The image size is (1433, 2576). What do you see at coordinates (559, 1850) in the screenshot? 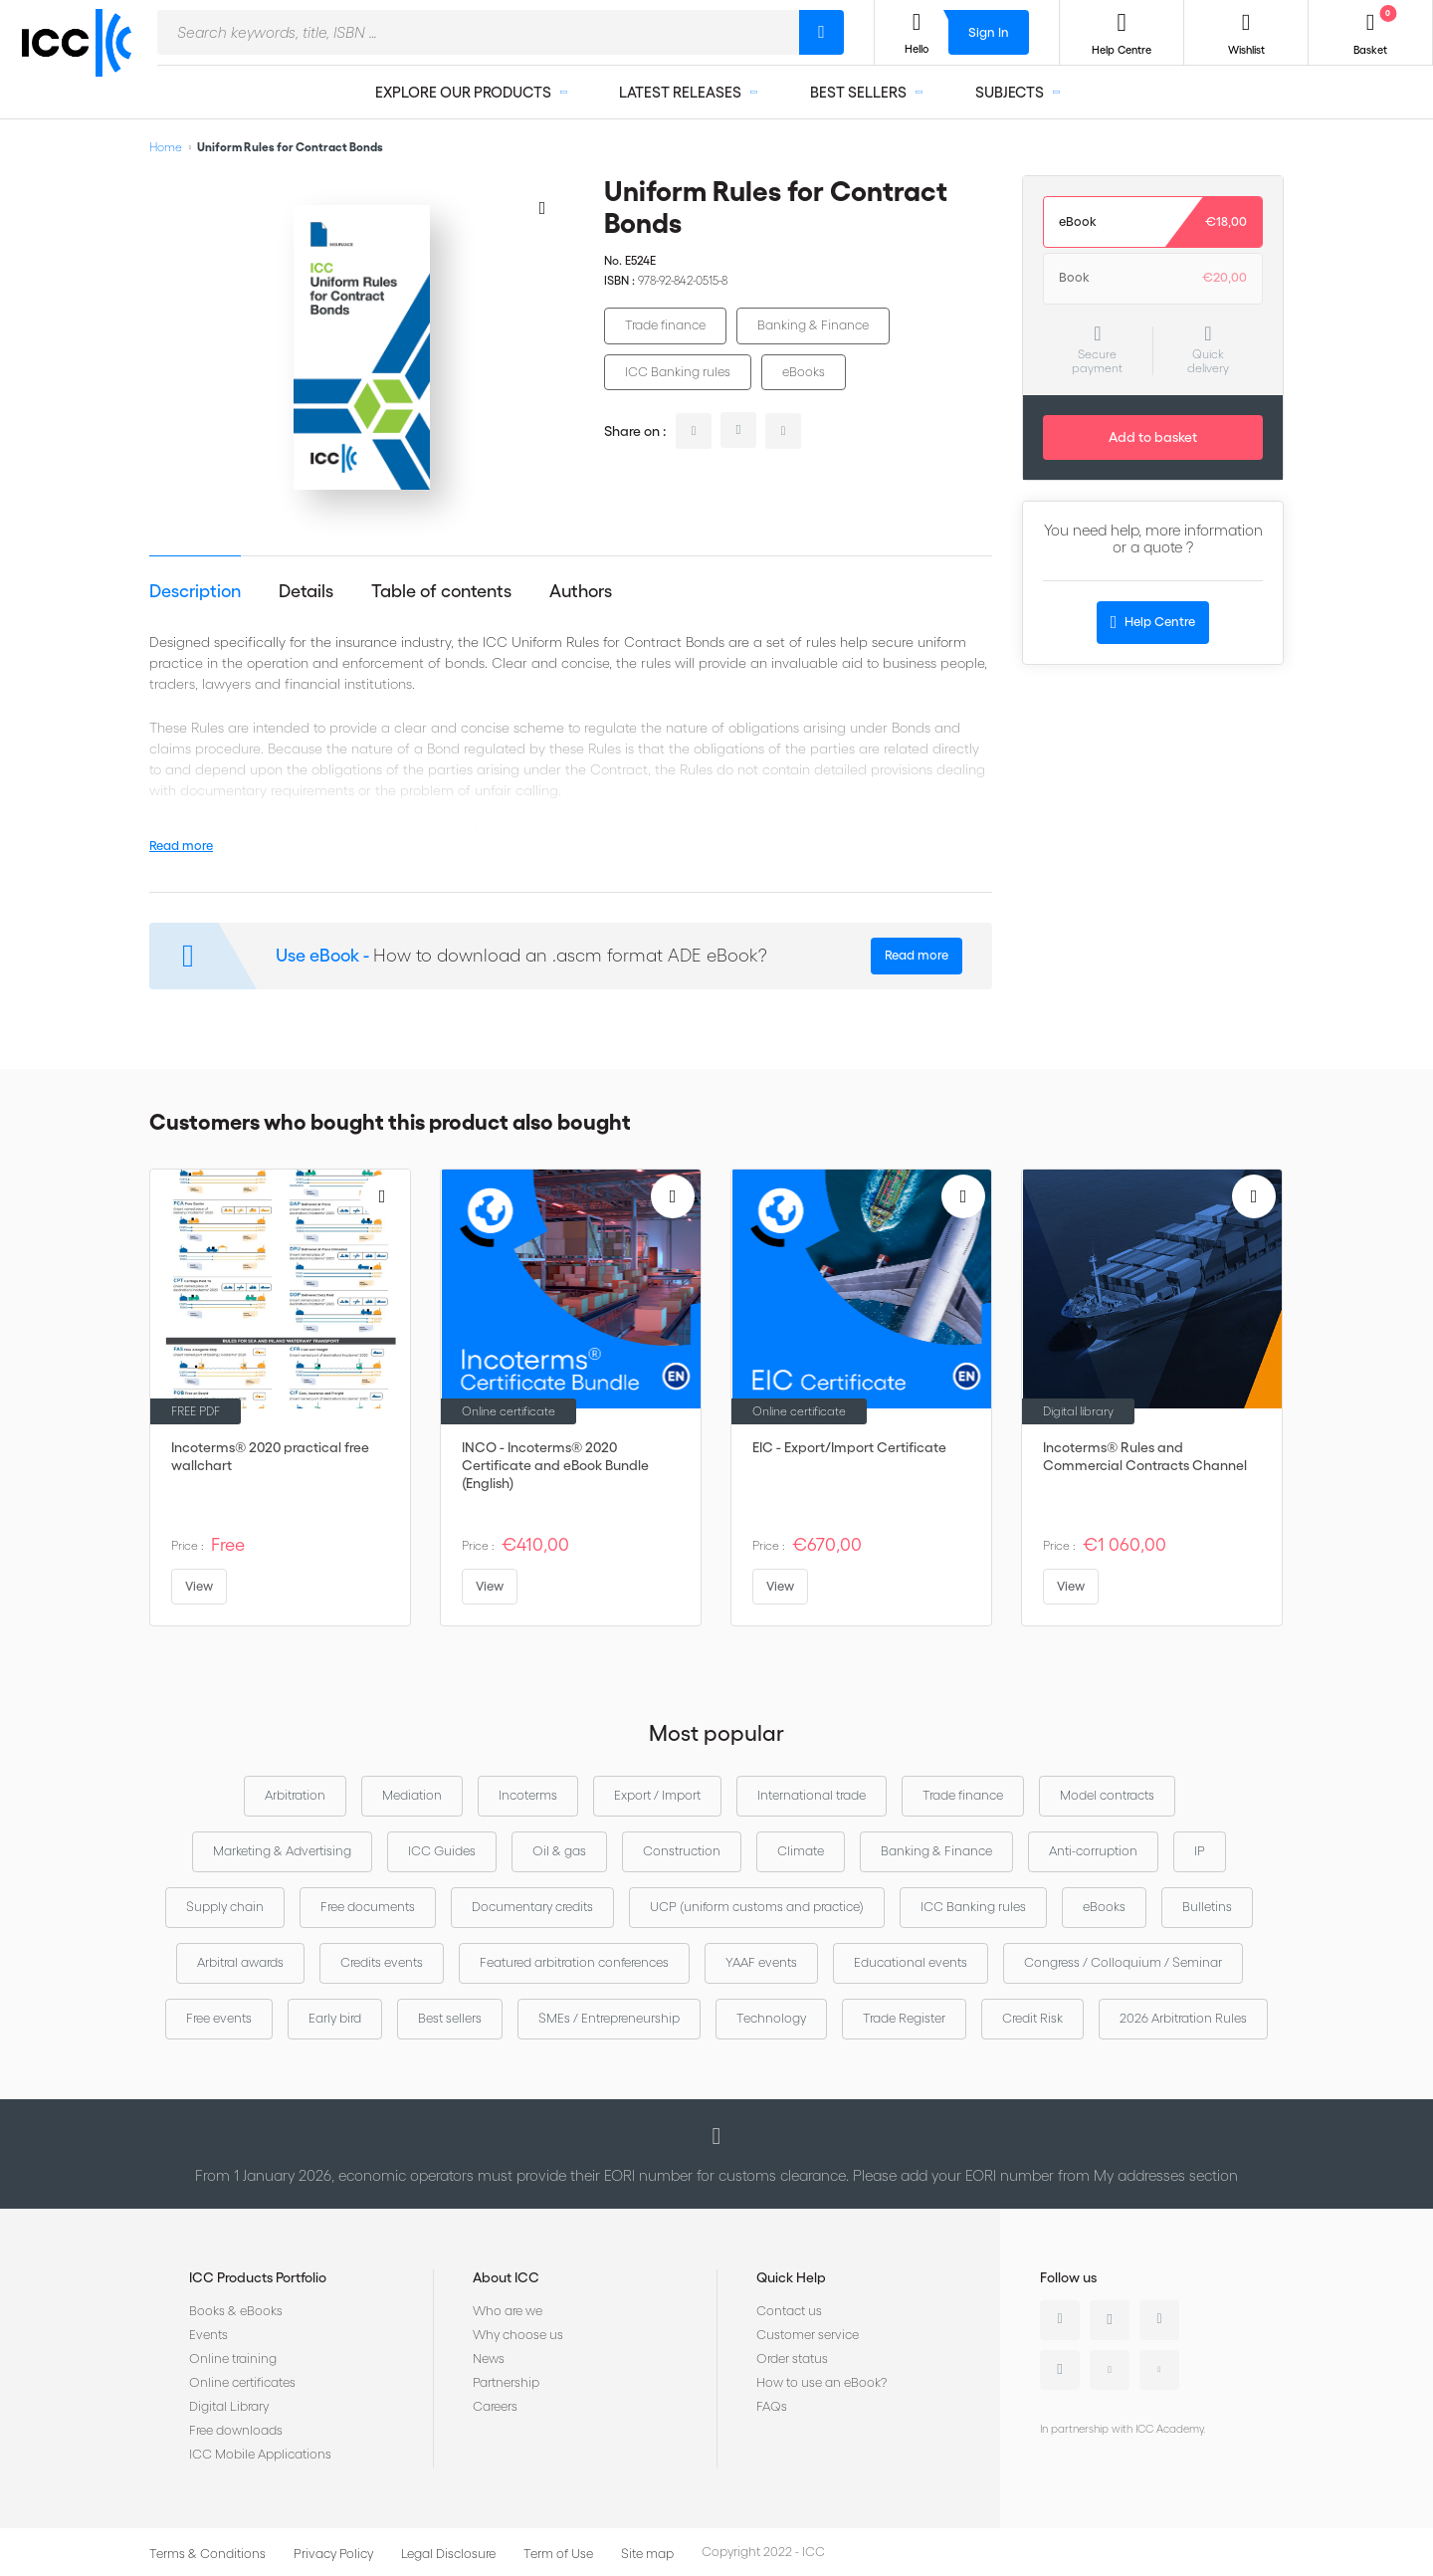
I see `Oil & gas` at bounding box center [559, 1850].